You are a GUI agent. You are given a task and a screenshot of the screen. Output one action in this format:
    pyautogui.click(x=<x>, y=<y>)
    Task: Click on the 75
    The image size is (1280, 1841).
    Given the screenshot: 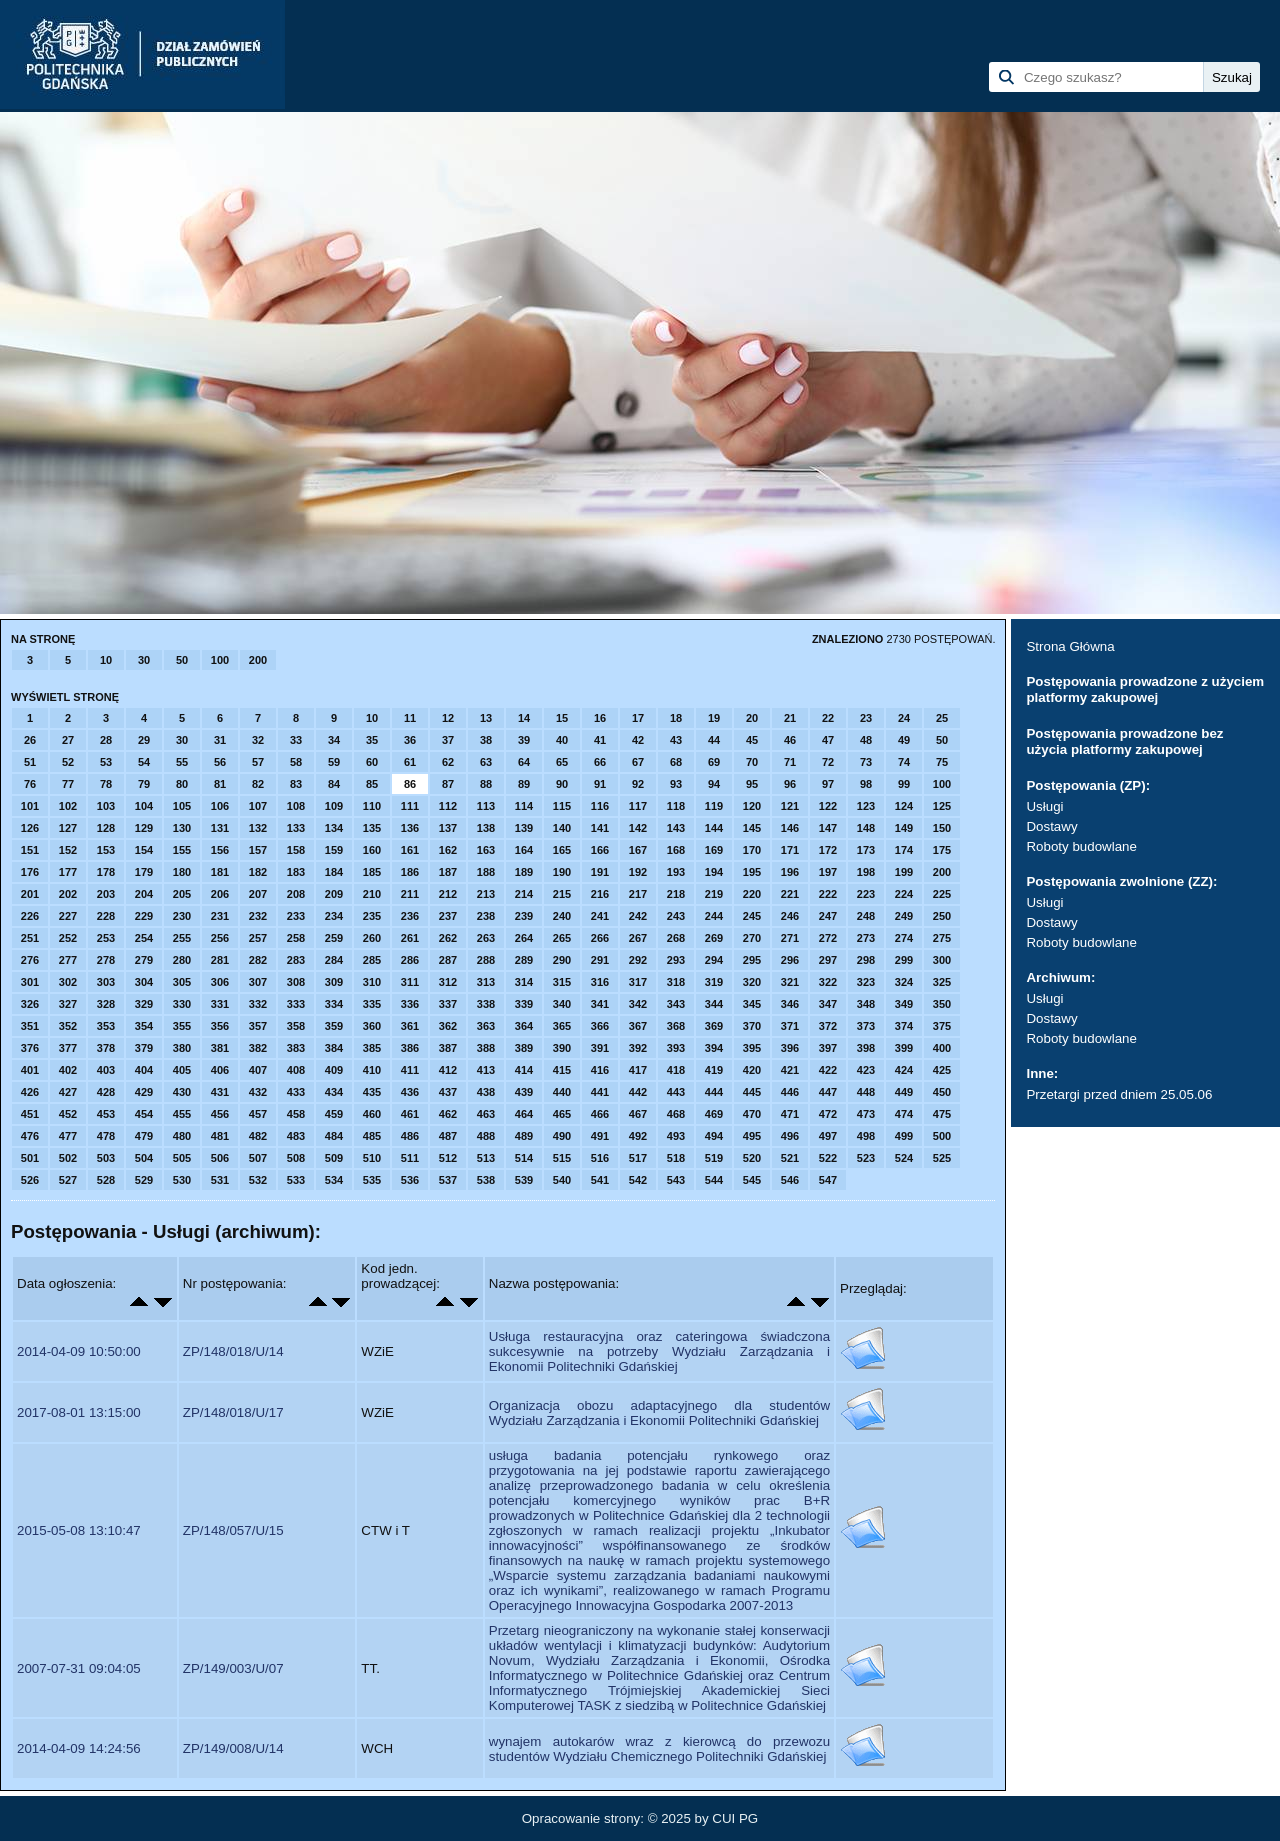 What is the action you would take?
    pyautogui.click(x=942, y=762)
    